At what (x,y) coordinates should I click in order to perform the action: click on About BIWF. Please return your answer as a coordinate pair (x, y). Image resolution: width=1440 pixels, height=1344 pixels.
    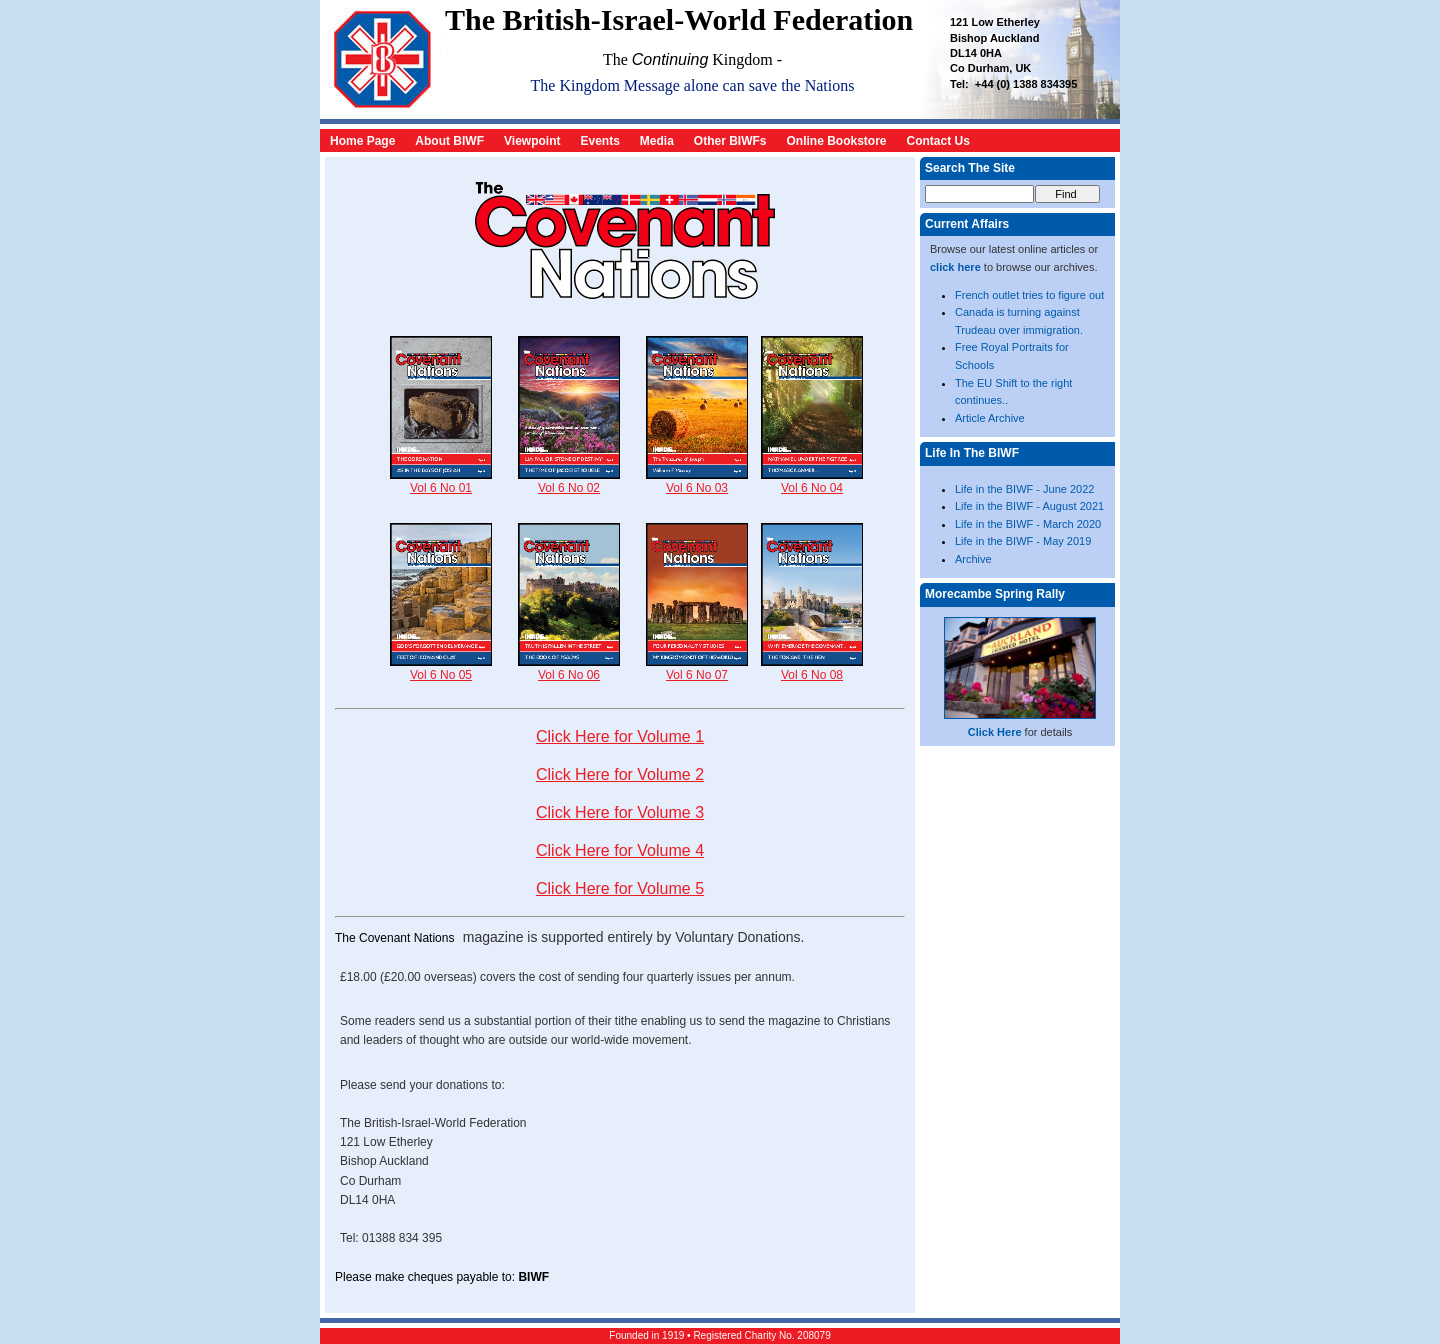
    Looking at the image, I should click on (449, 141).